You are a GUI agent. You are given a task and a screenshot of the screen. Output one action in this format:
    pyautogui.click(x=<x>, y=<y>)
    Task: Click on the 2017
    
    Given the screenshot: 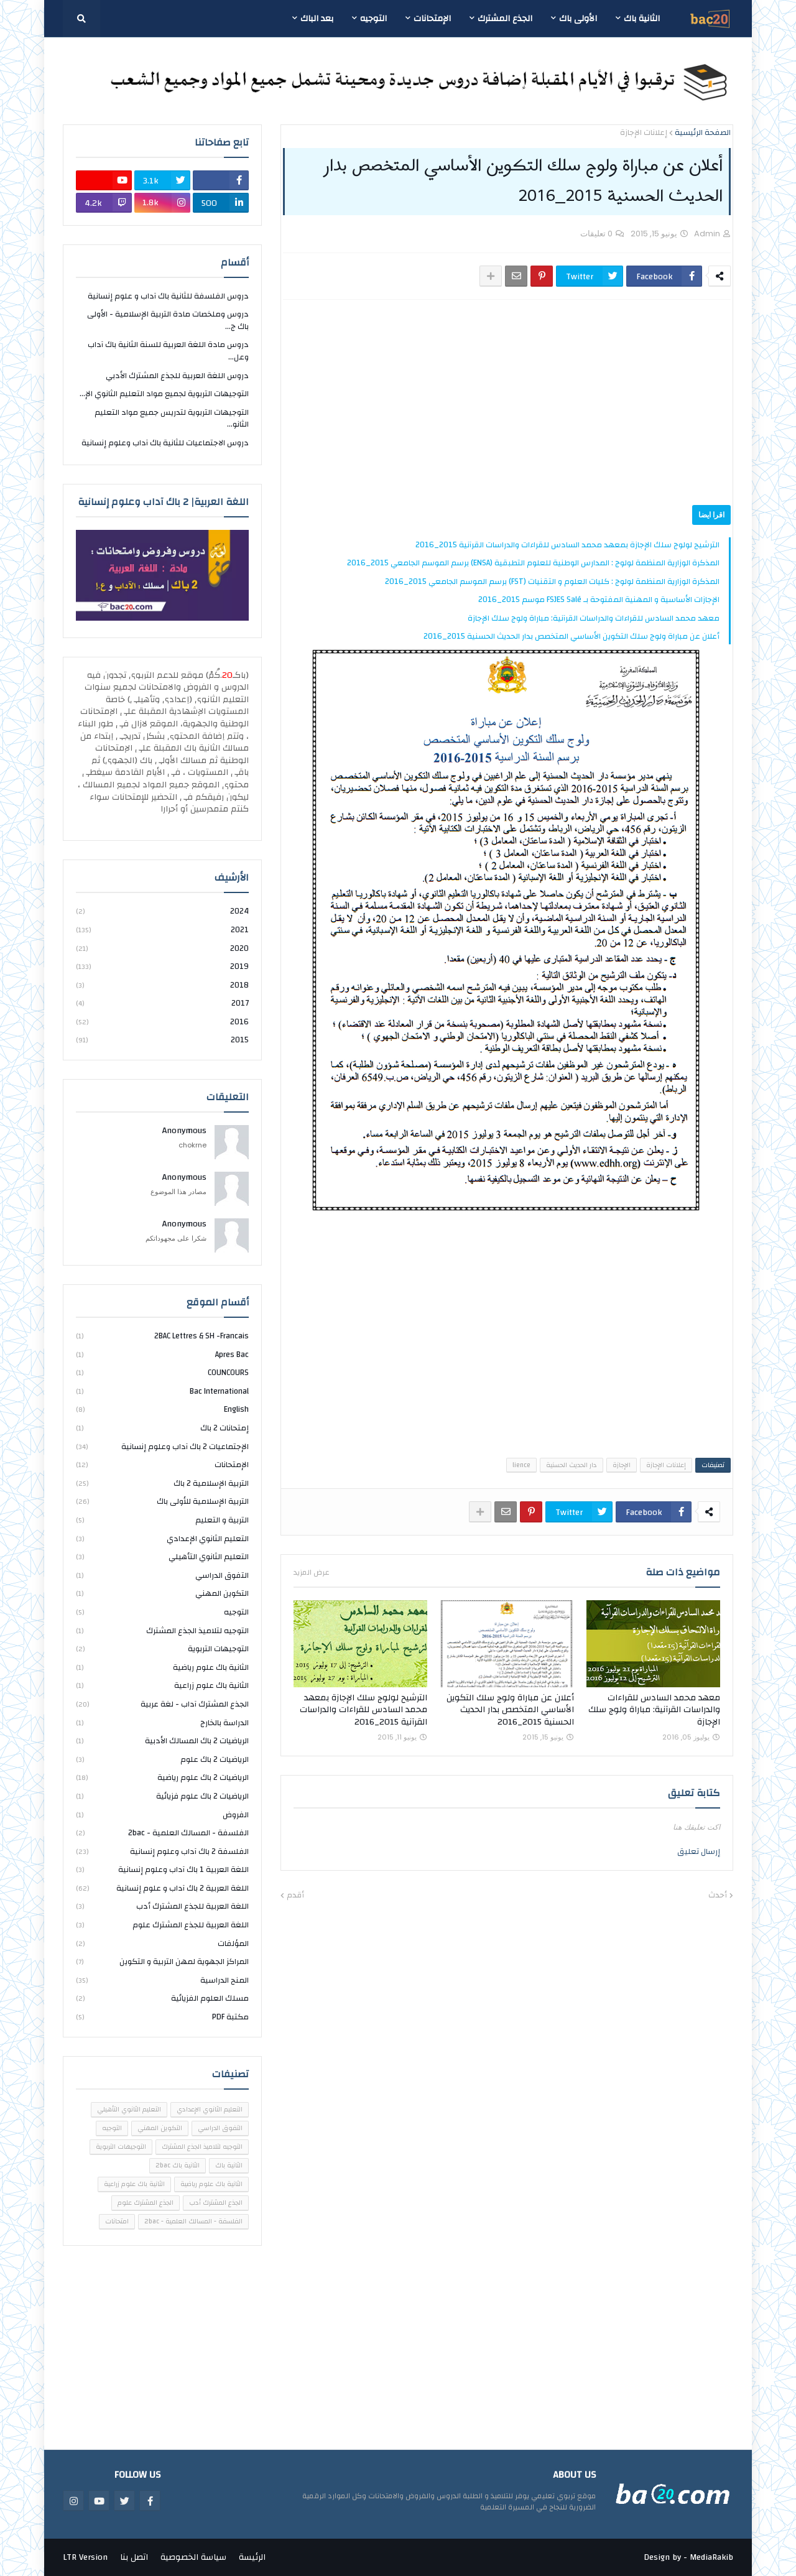 What is the action you would take?
    pyautogui.click(x=162, y=1003)
    